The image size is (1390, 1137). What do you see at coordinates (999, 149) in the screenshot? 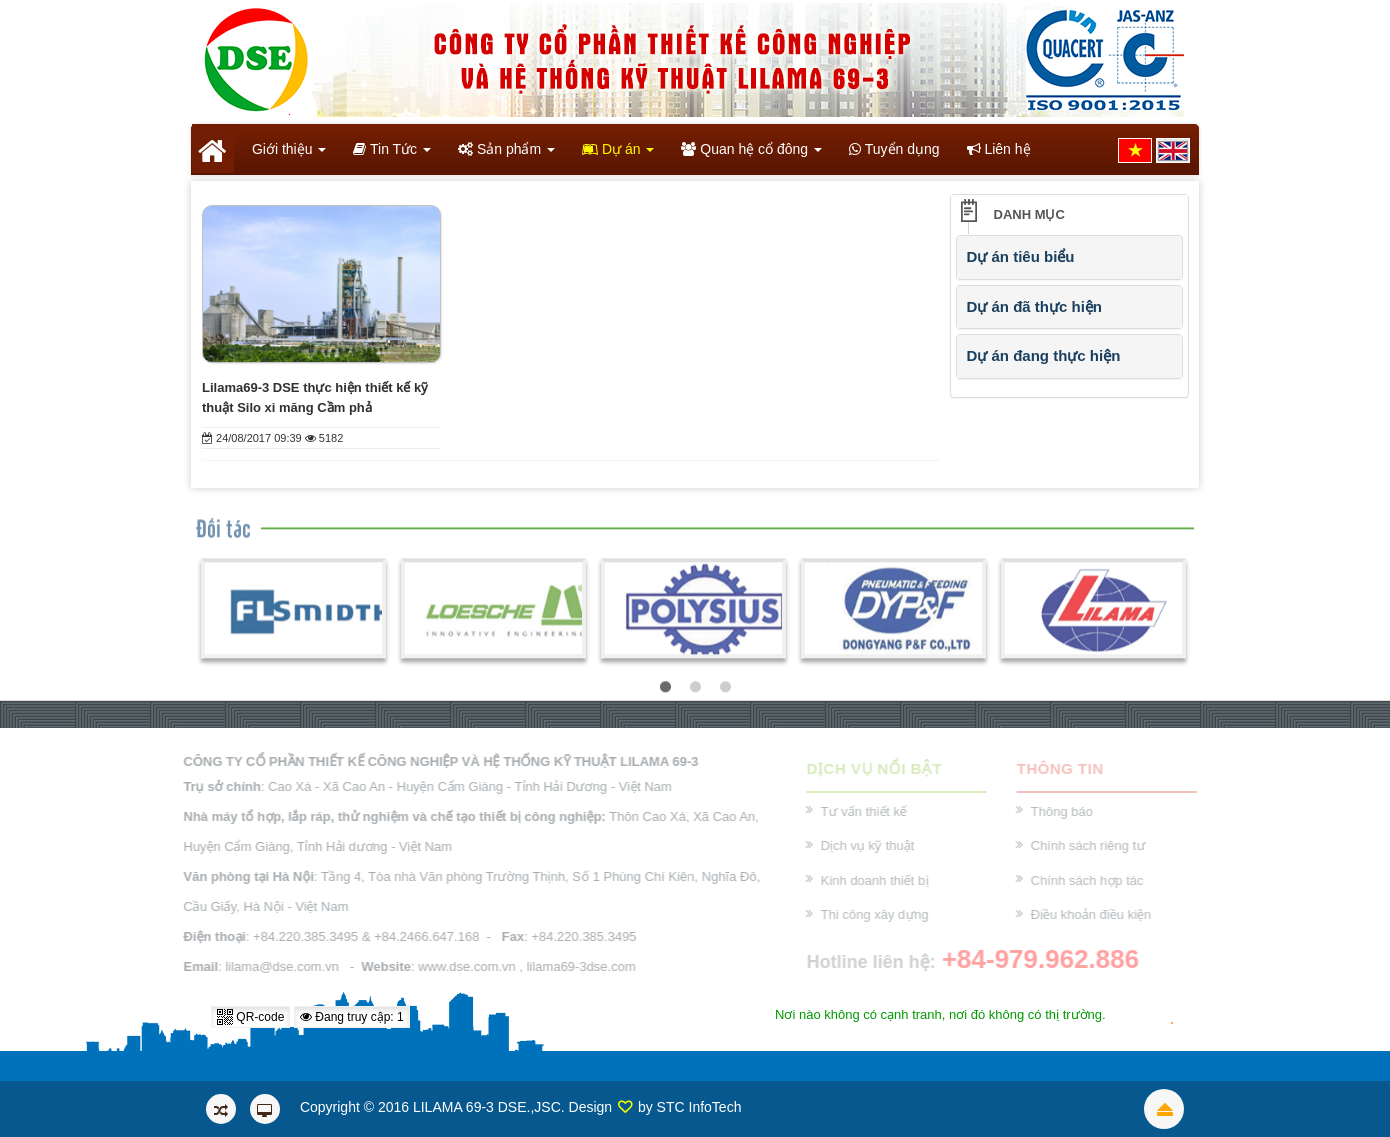
I see `Liên hệ [button]` at bounding box center [999, 149].